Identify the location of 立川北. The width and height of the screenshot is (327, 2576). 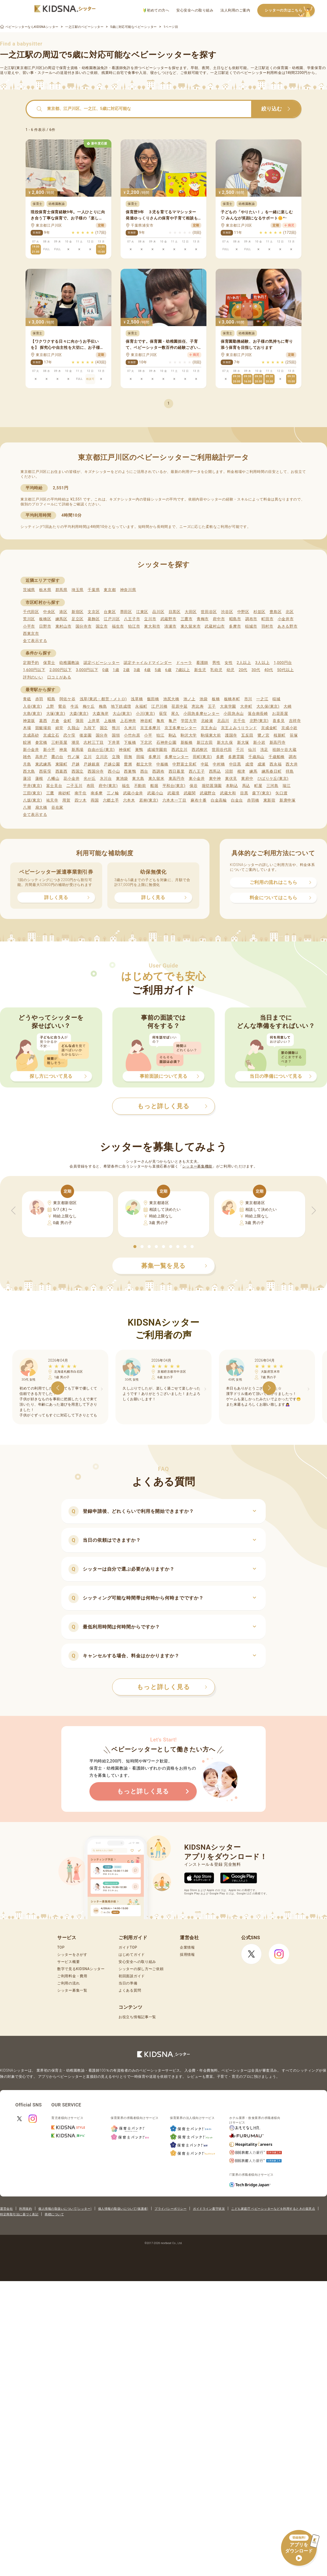
(102, 756).